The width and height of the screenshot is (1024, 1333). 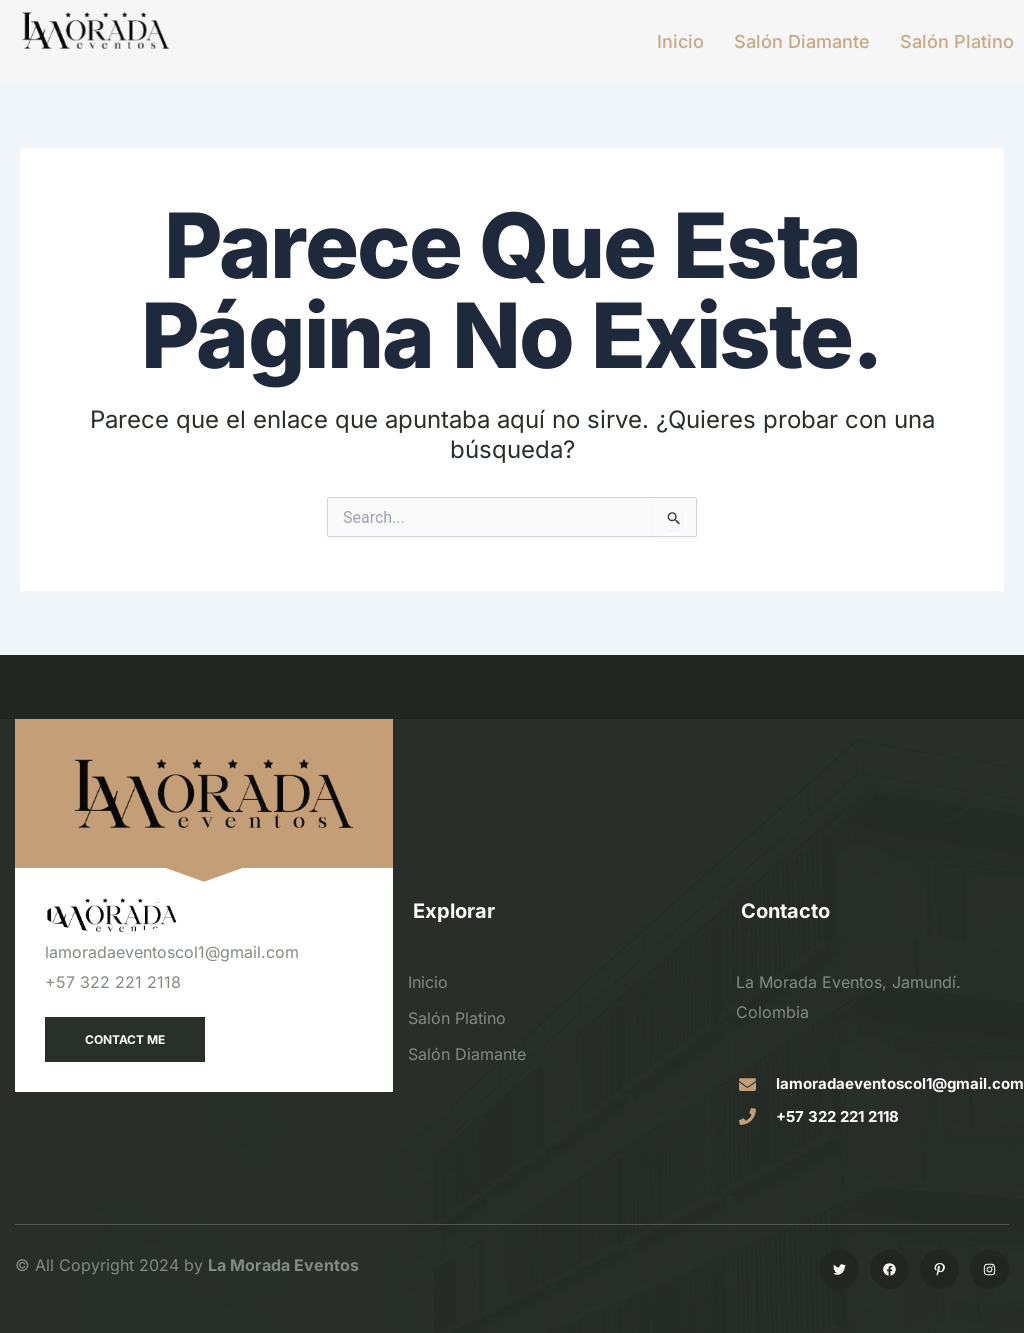 I want to click on Salón Platino, so click(x=957, y=41).